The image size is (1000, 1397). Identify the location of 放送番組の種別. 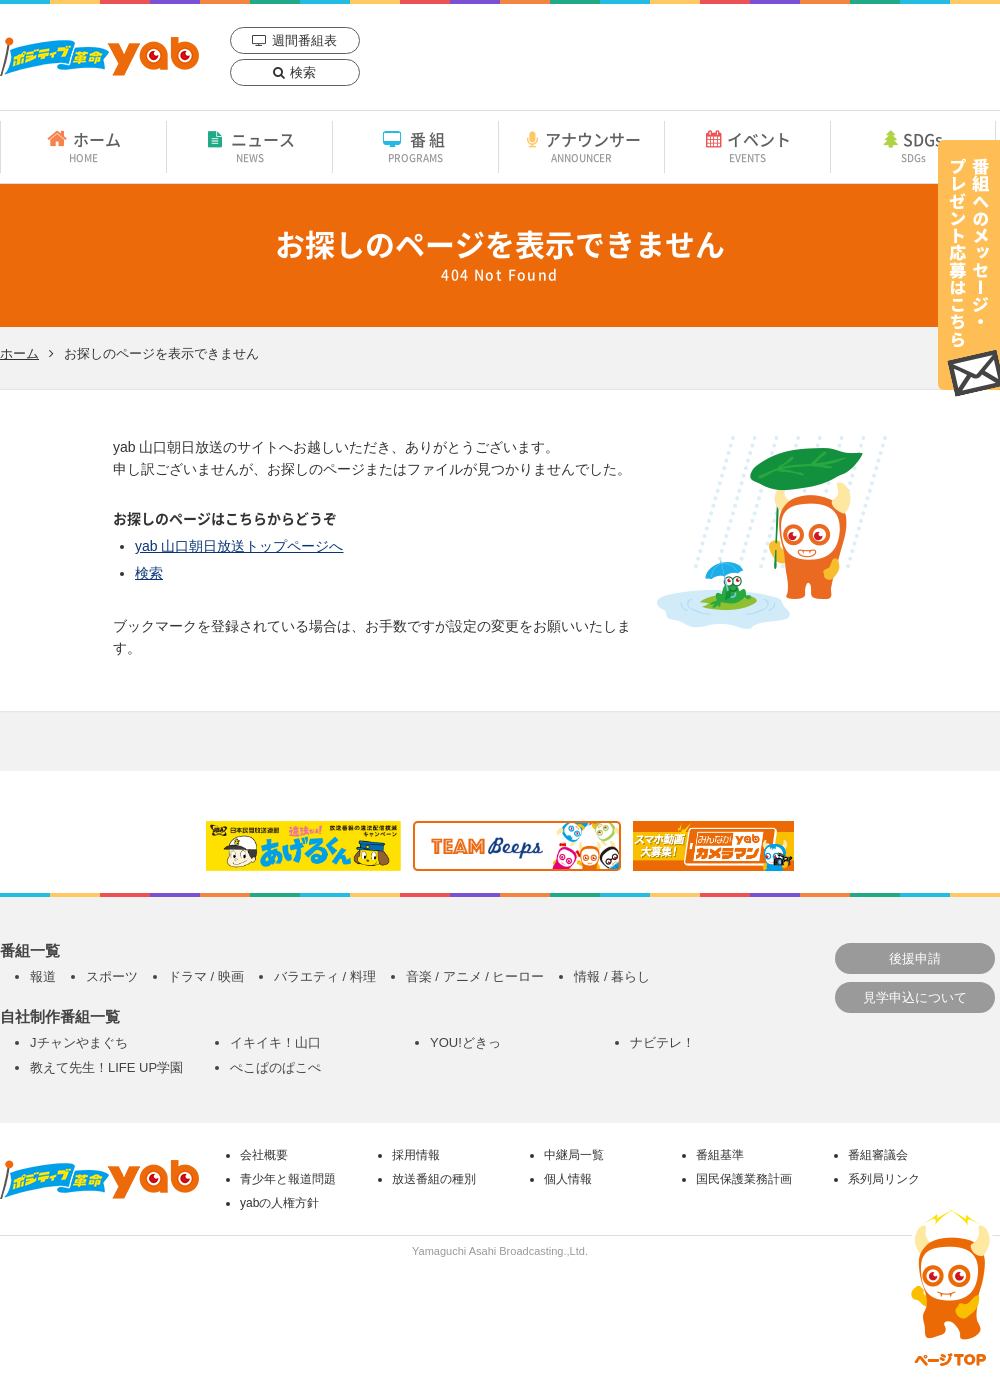
(434, 1179).